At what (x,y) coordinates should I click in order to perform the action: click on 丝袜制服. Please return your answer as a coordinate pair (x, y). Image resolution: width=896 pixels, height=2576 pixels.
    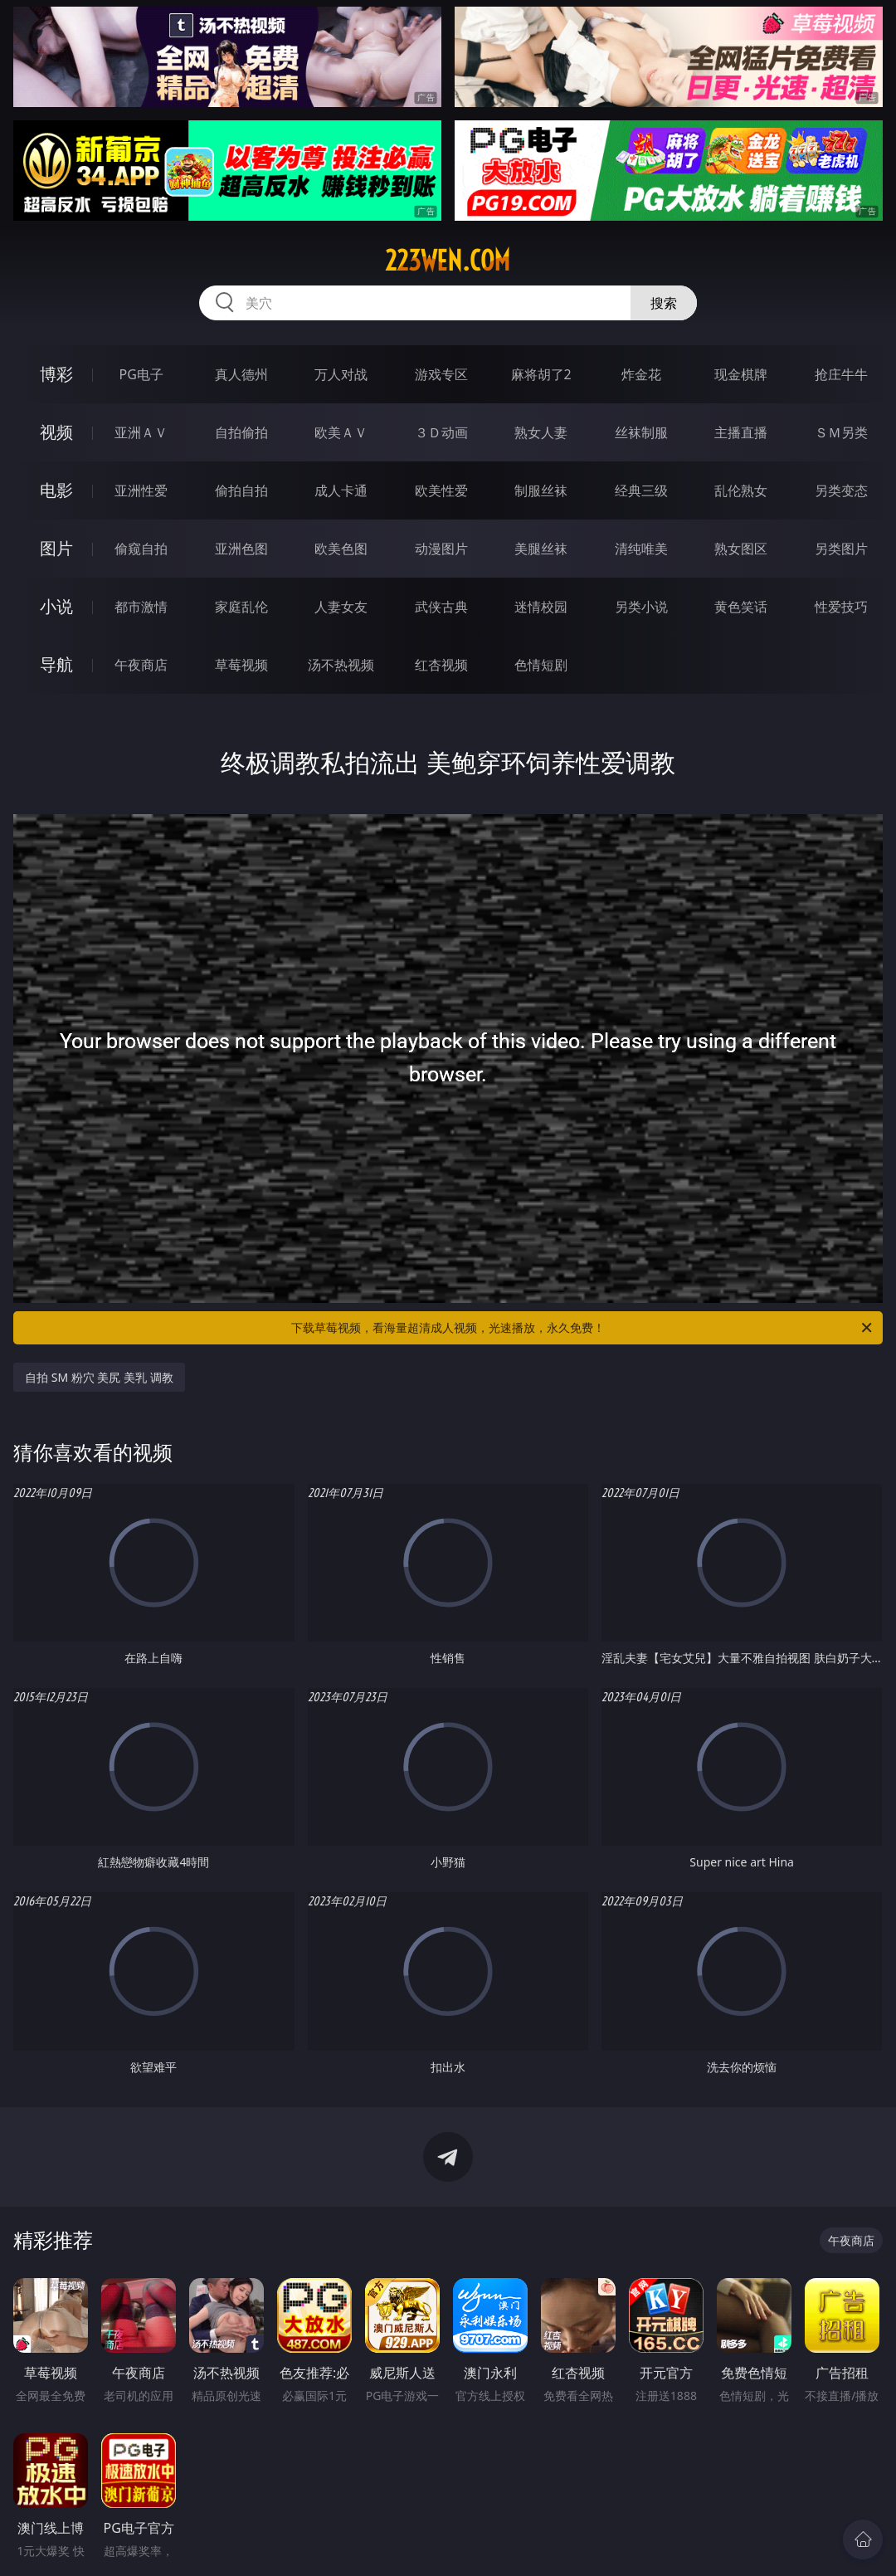
    Looking at the image, I should click on (641, 432).